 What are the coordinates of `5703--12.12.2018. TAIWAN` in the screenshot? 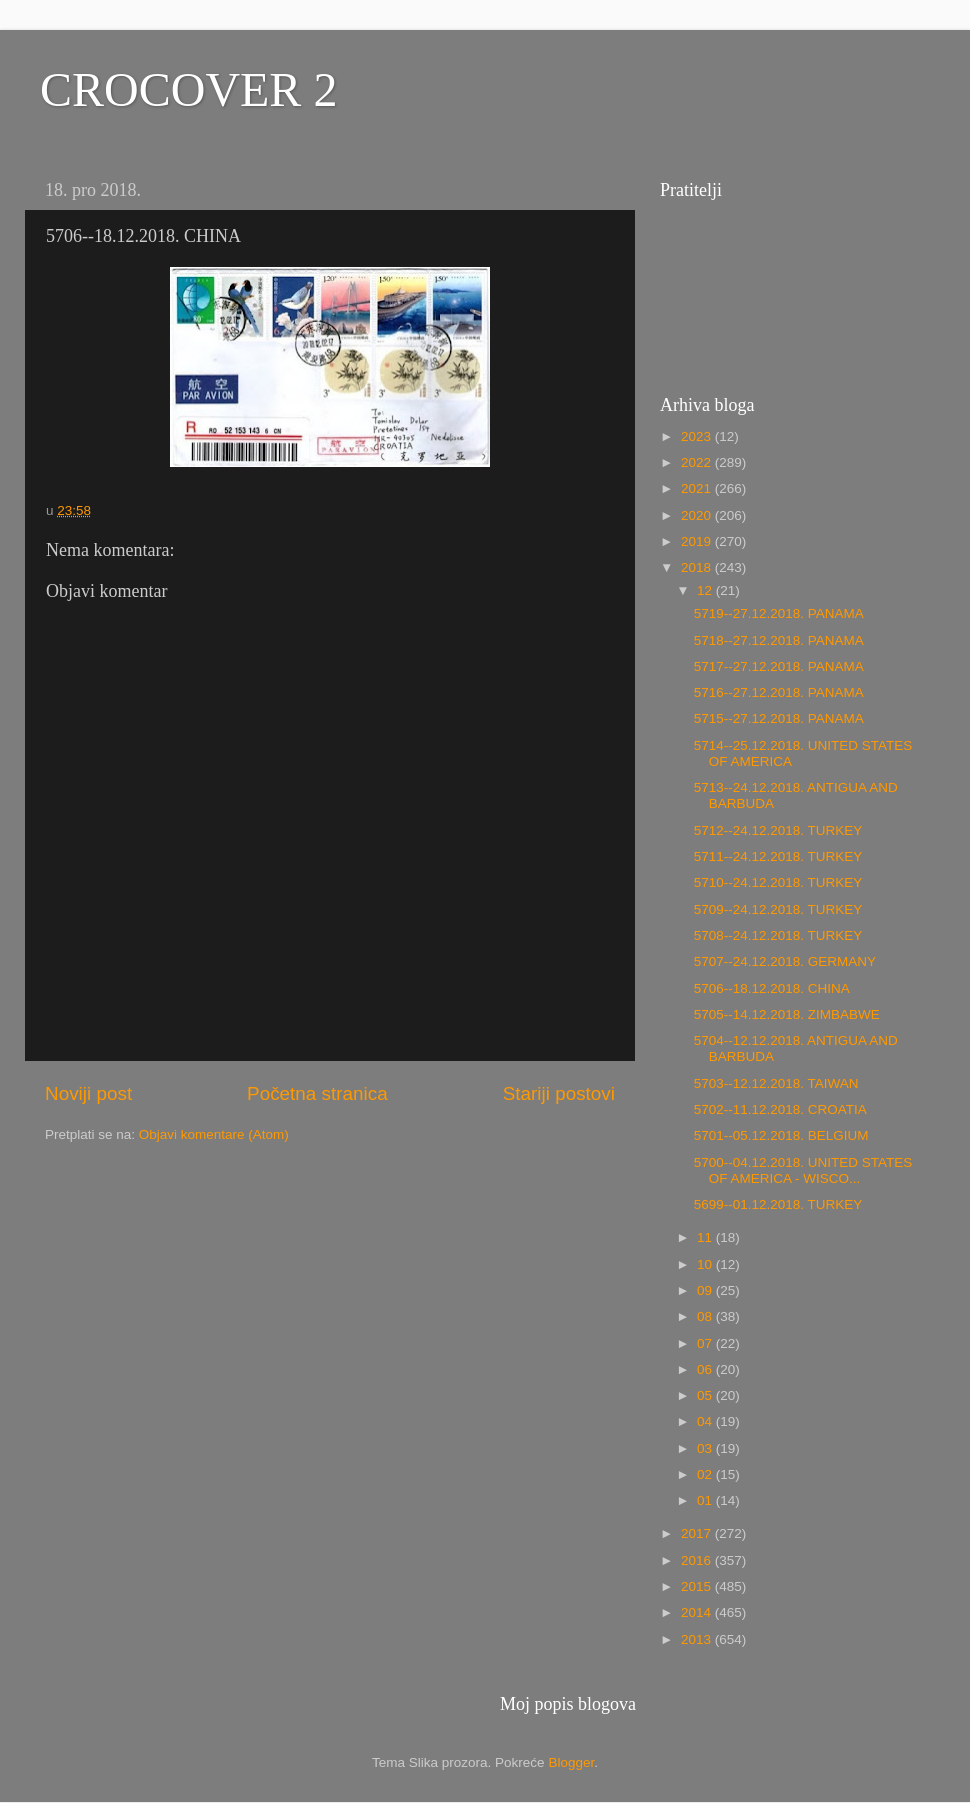 It's located at (776, 1083).